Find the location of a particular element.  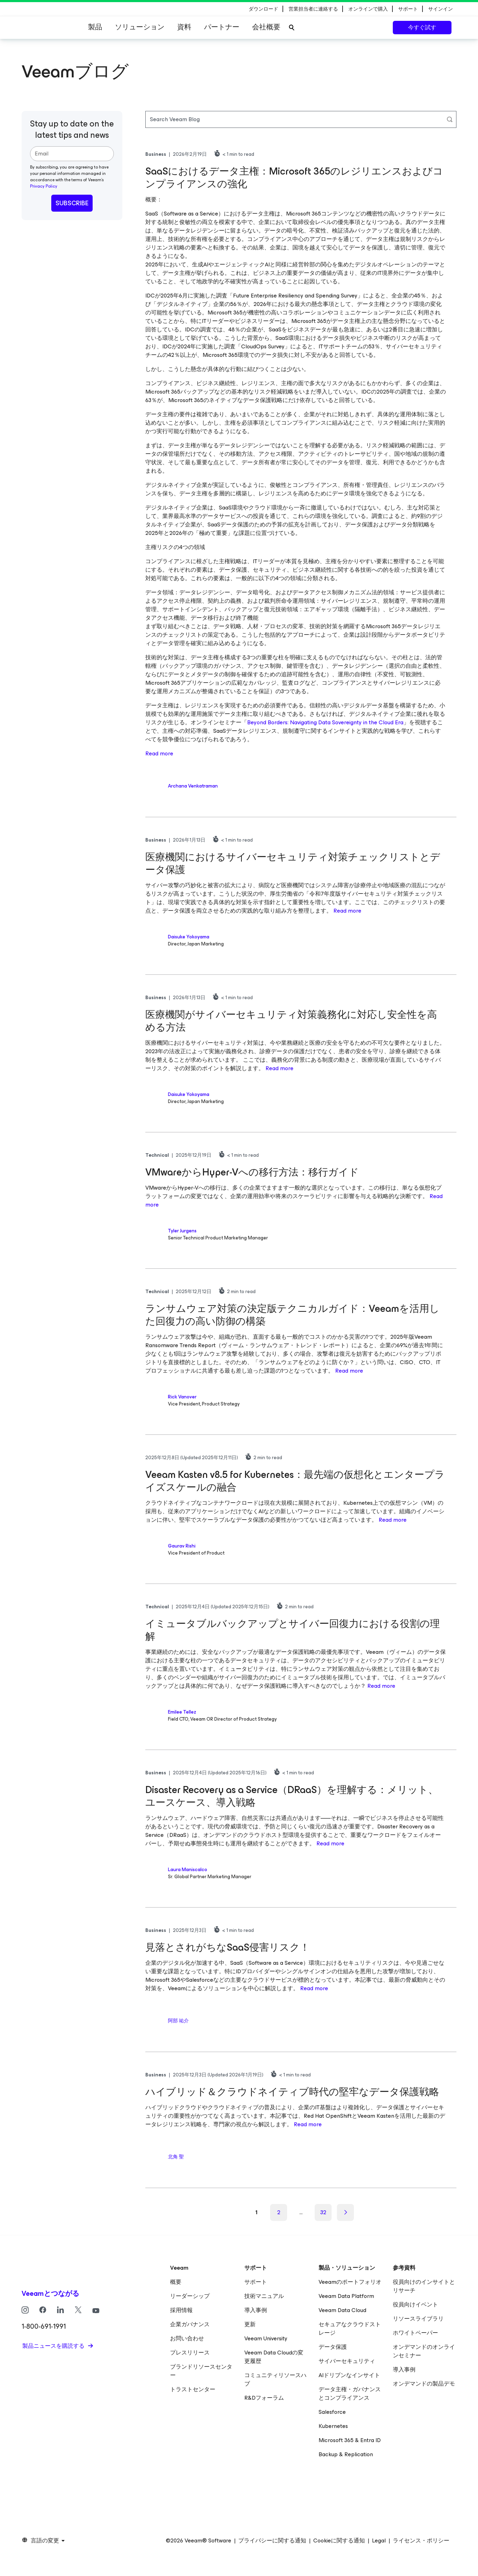

セキュアなクラウドストレージ is located at coordinates (350, 2328).